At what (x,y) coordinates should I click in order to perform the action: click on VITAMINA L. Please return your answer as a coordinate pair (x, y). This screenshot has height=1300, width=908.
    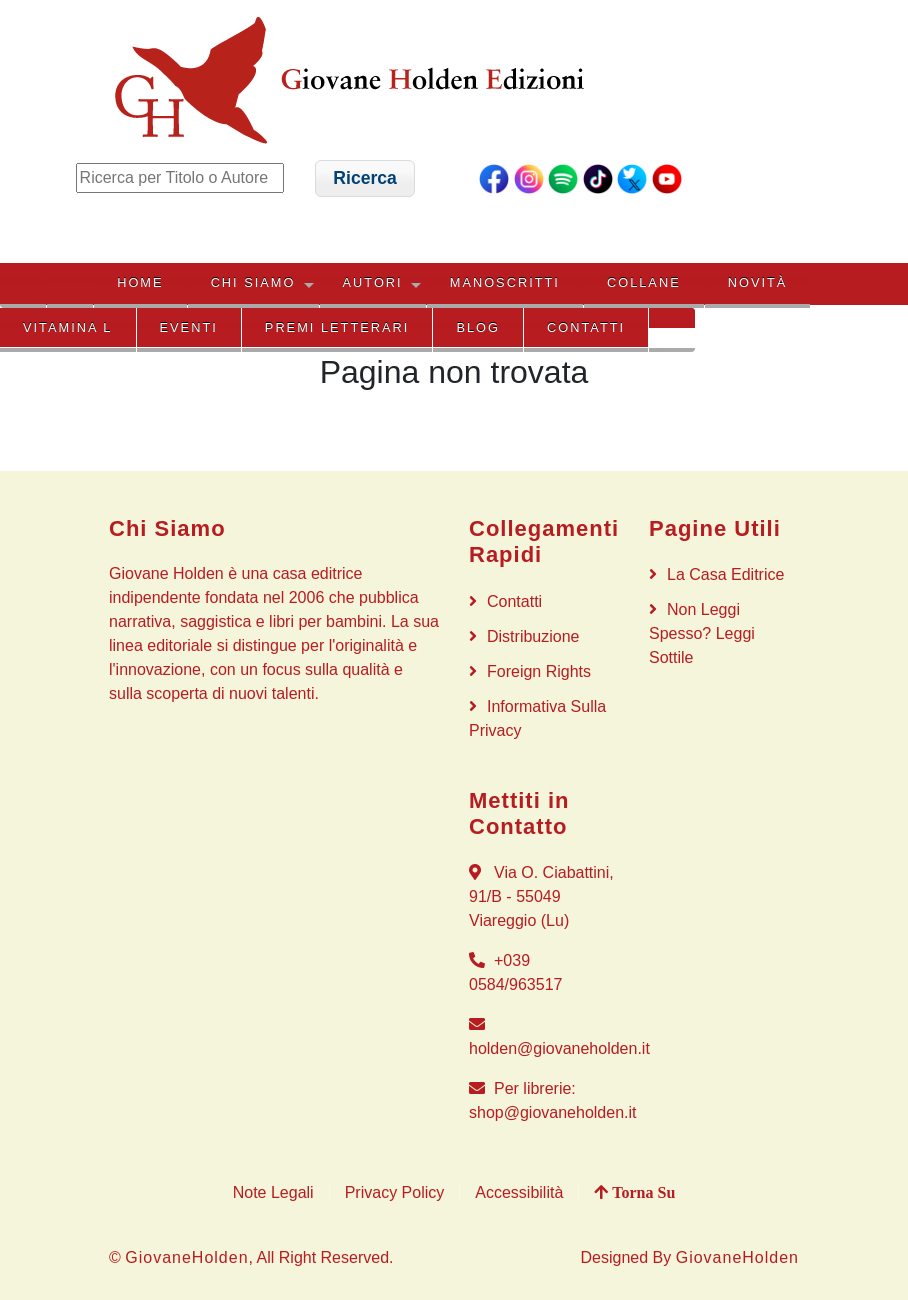
    Looking at the image, I should click on (67, 327).